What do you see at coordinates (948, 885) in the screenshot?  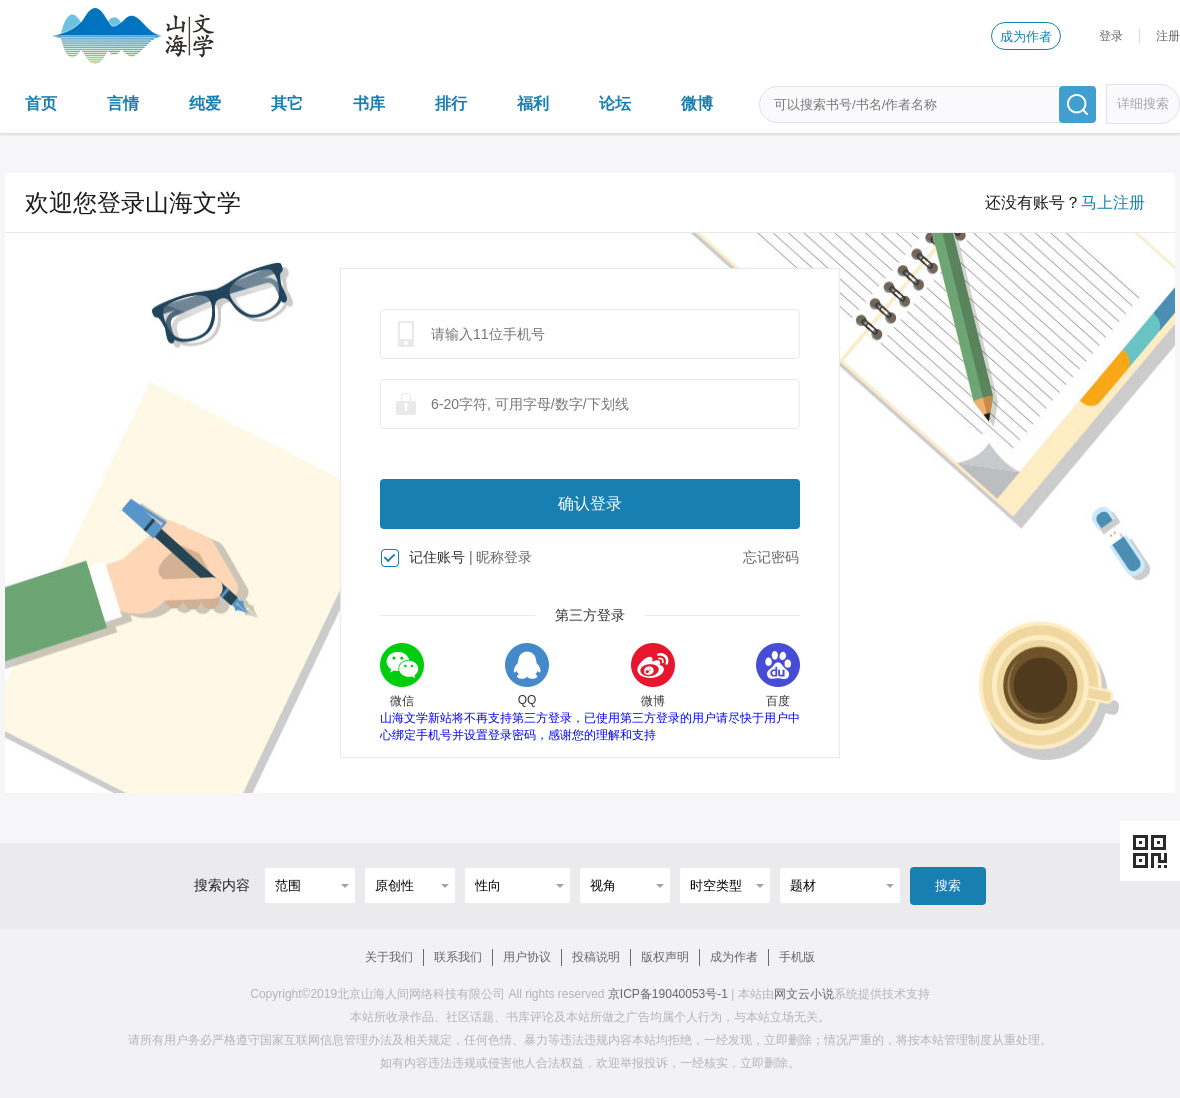 I see `搜索` at bounding box center [948, 885].